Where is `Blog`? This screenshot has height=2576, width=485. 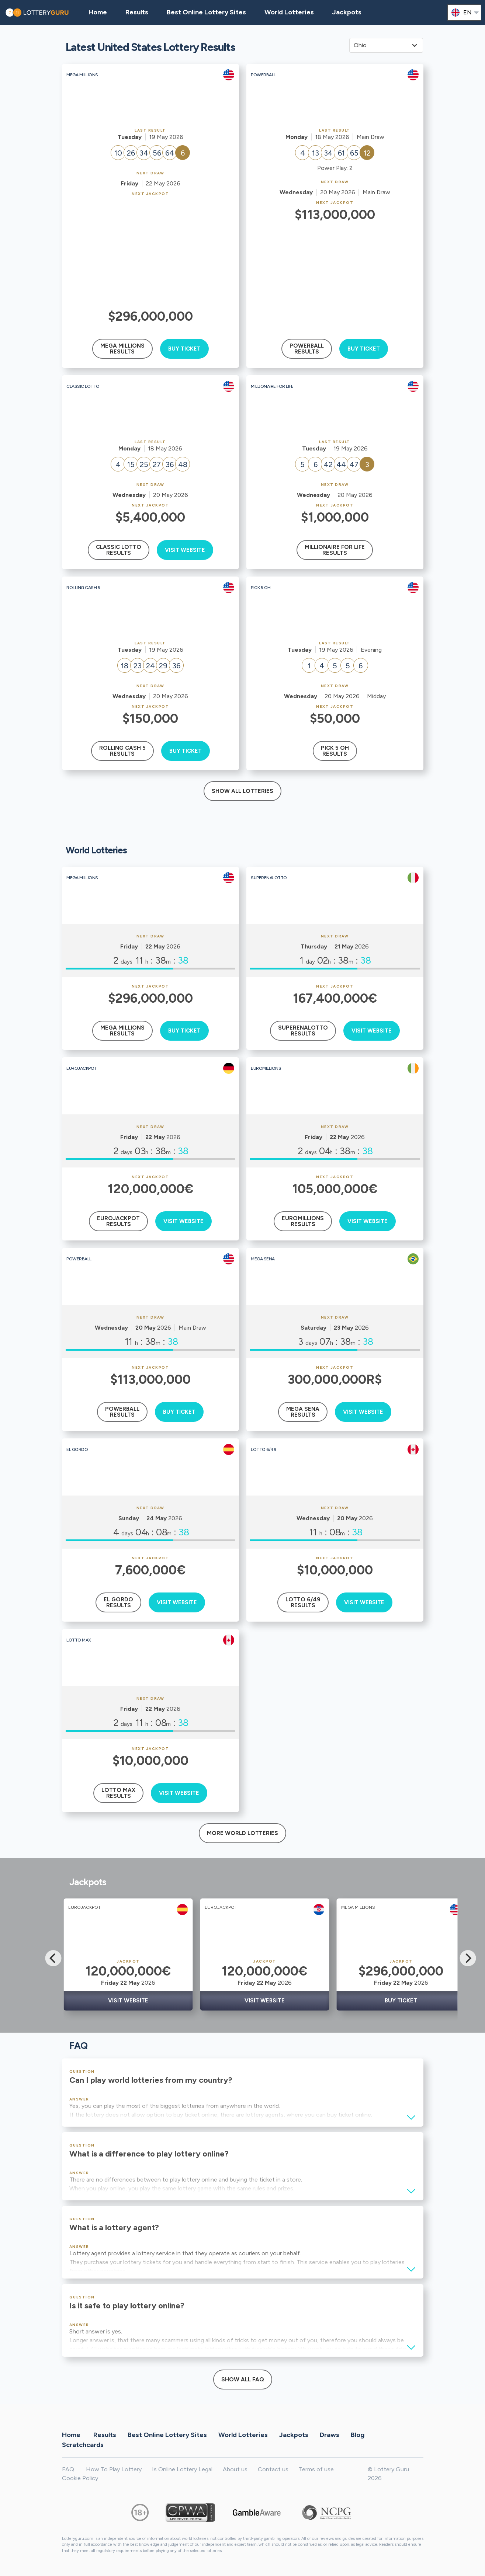 Blog is located at coordinates (357, 2435).